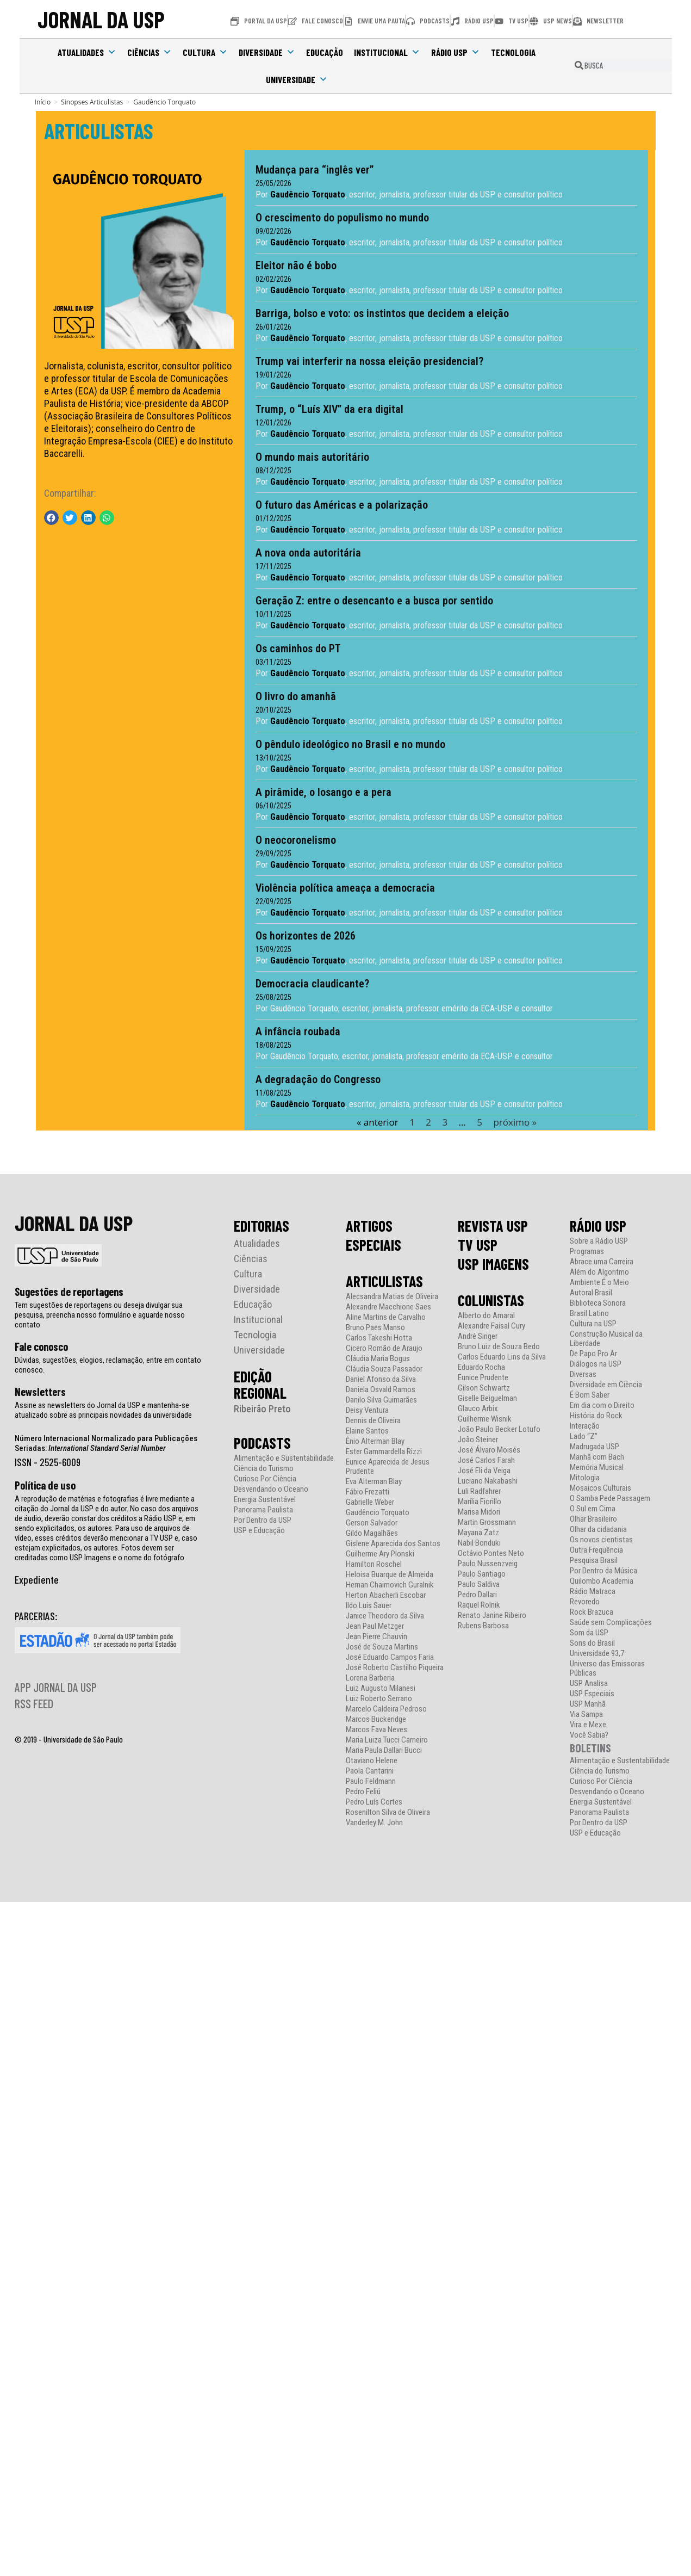  I want to click on USP Manhã, so click(588, 1703).